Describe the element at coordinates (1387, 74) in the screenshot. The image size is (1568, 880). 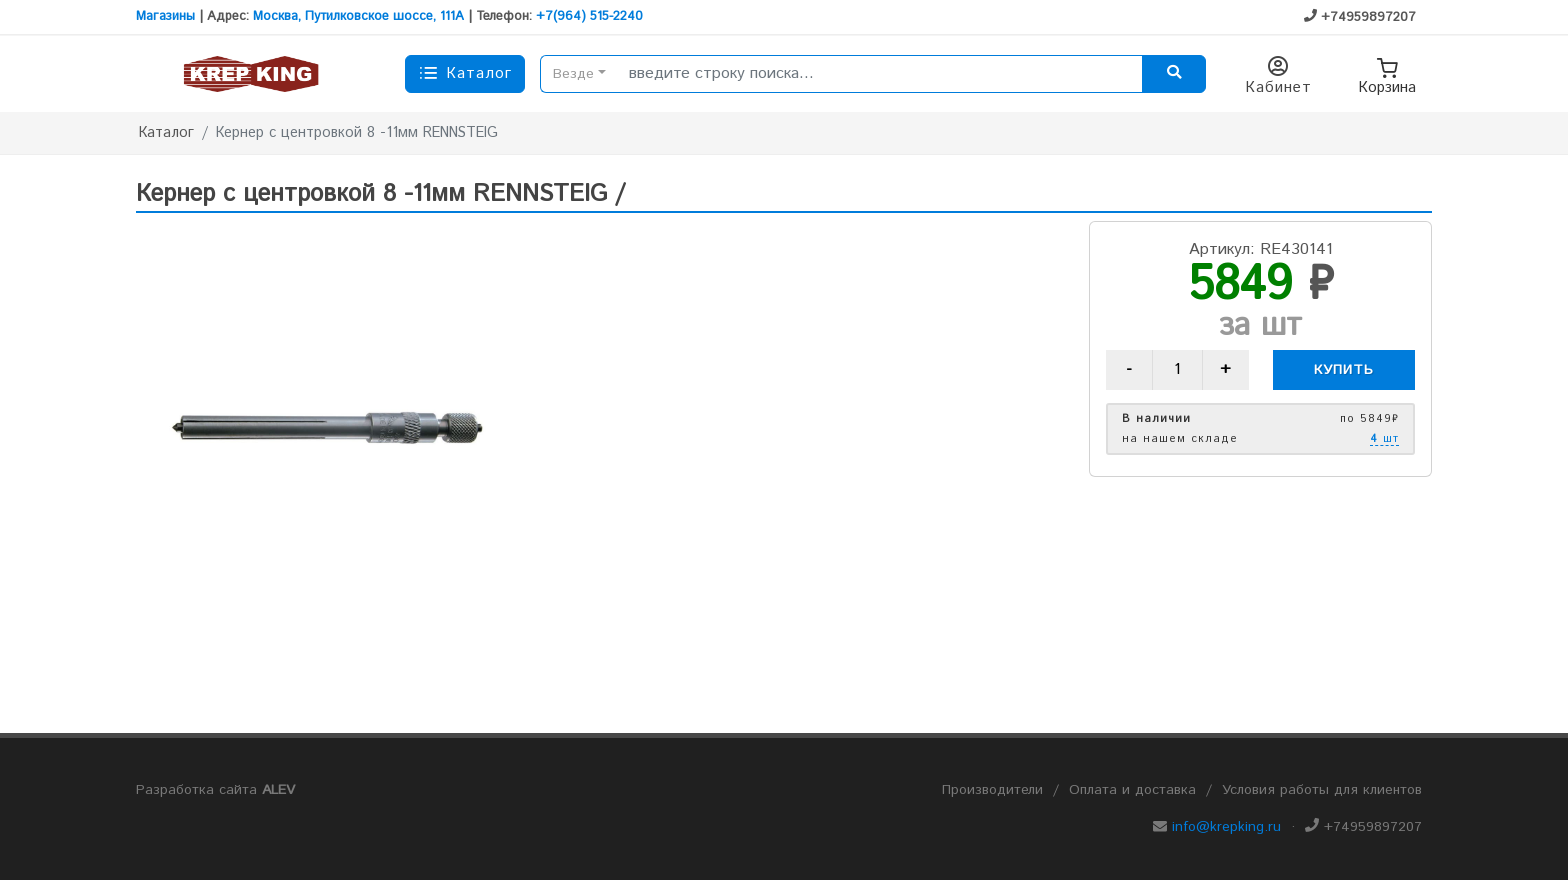
I see `Корзина` at that location.